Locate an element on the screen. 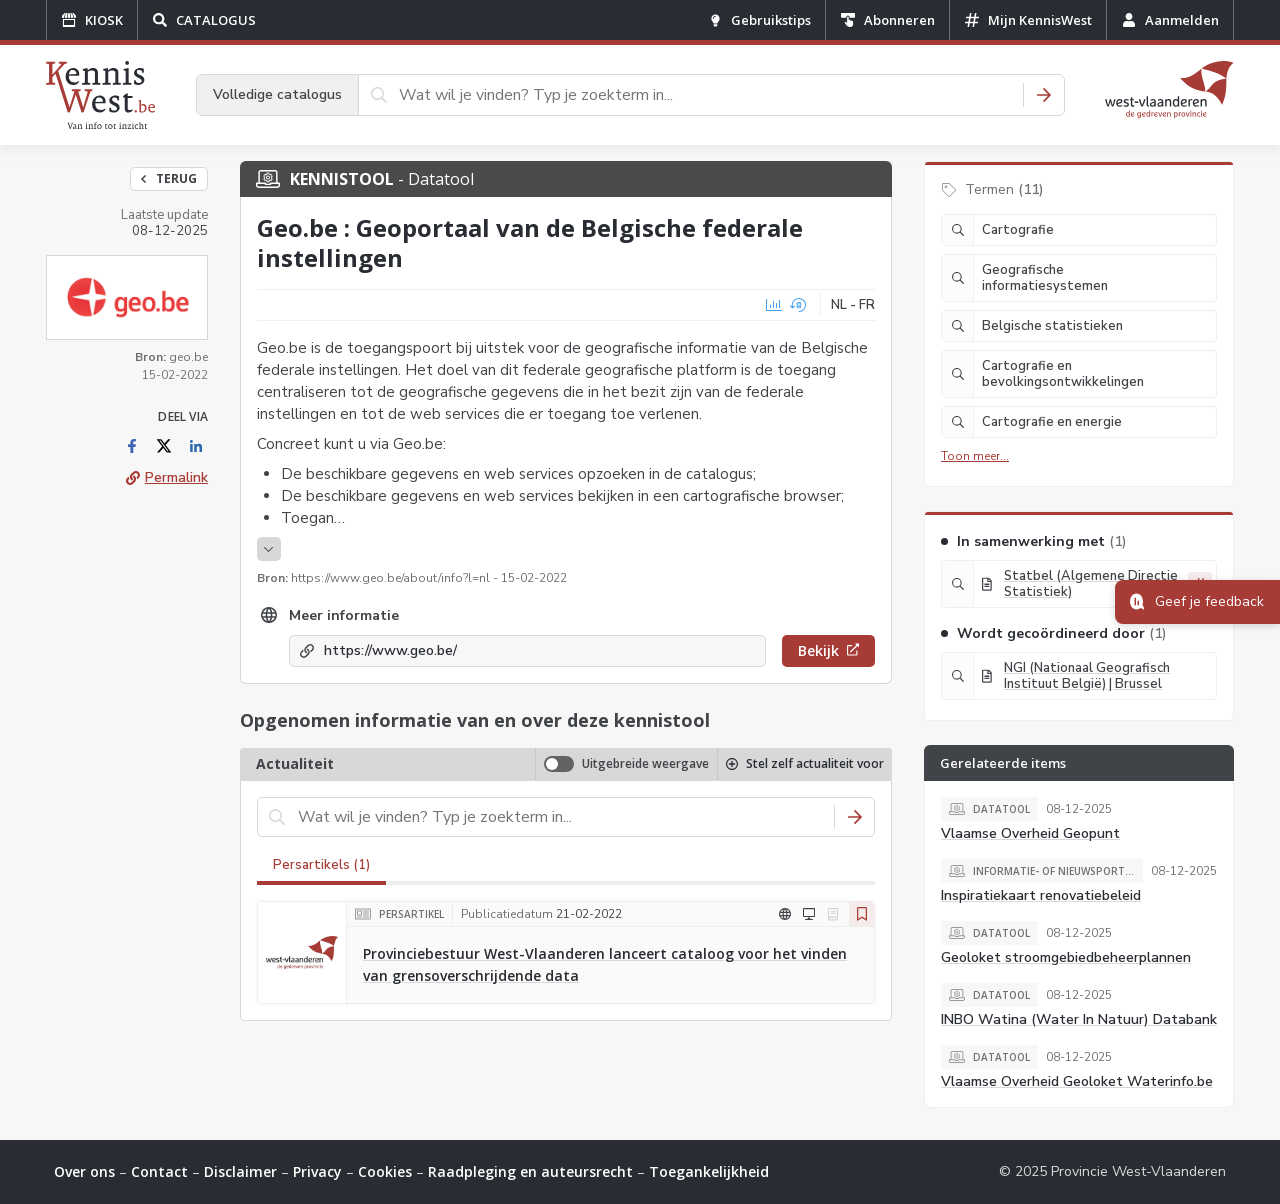 This screenshot has height=1204, width=1280. Privacy is located at coordinates (317, 1171).